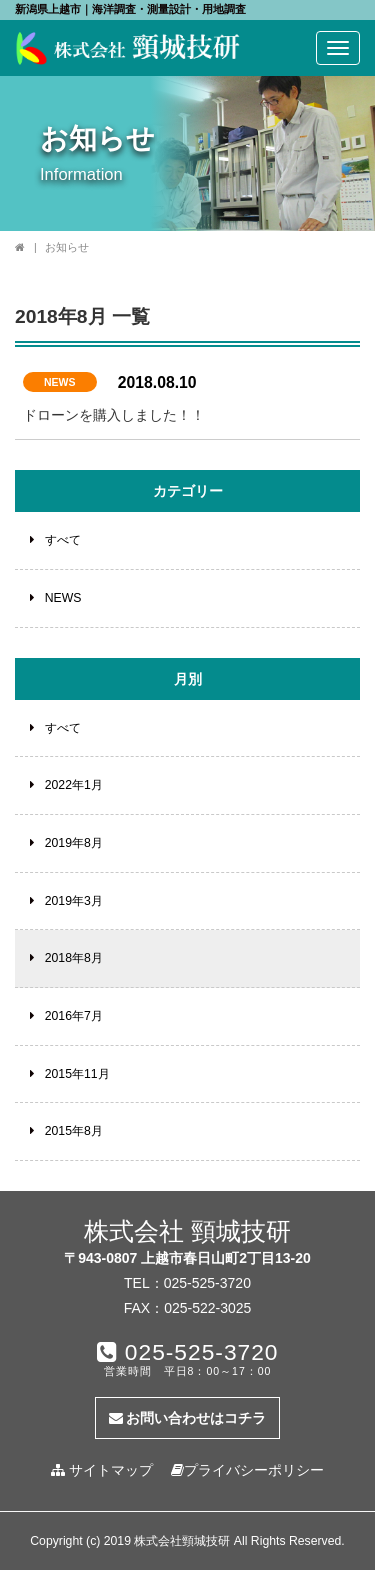 This screenshot has width=375, height=1570. I want to click on お問い合わせはコチラ, so click(188, 1418).